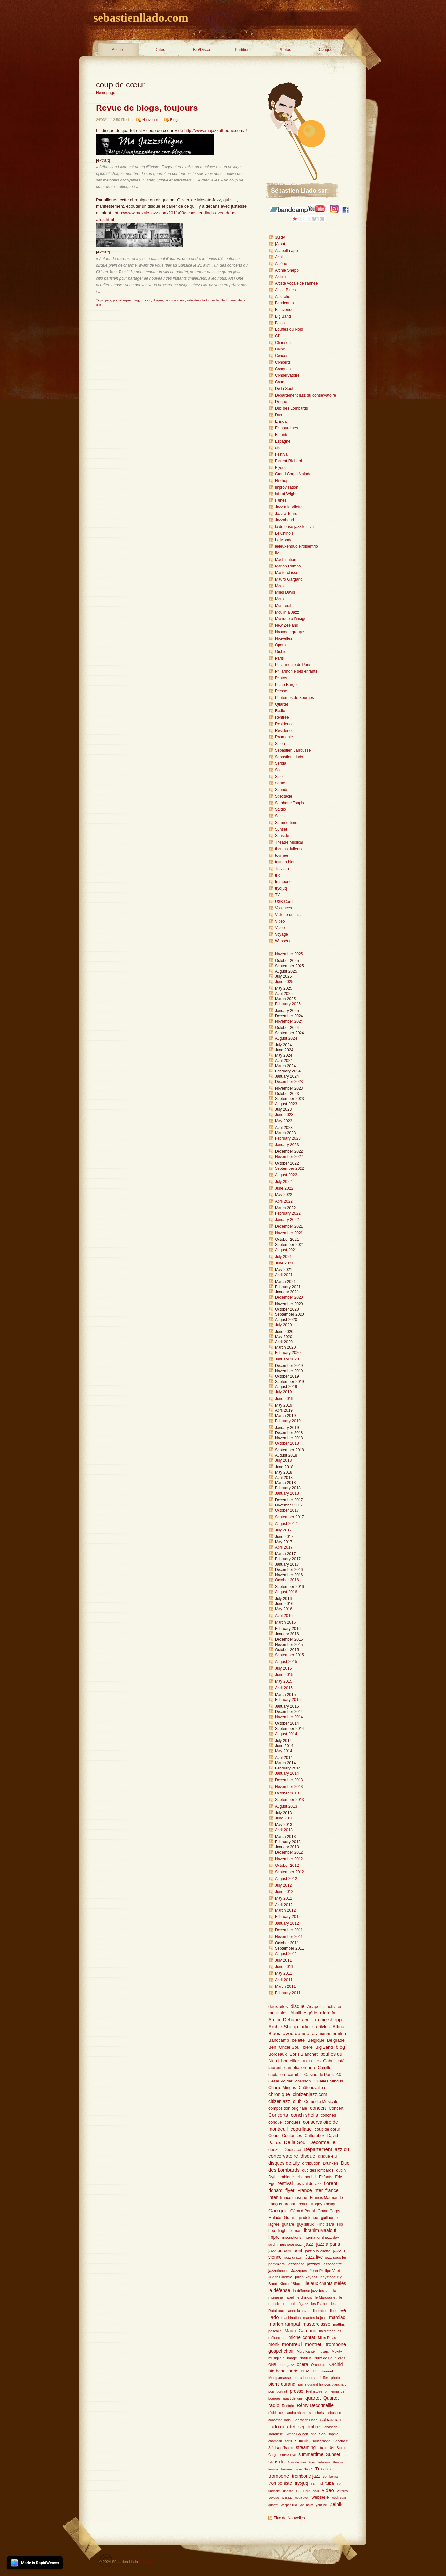  What do you see at coordinates (321, 2237) in the screenshot?
I see `international jazz day` at bounding box center [321, 2237].